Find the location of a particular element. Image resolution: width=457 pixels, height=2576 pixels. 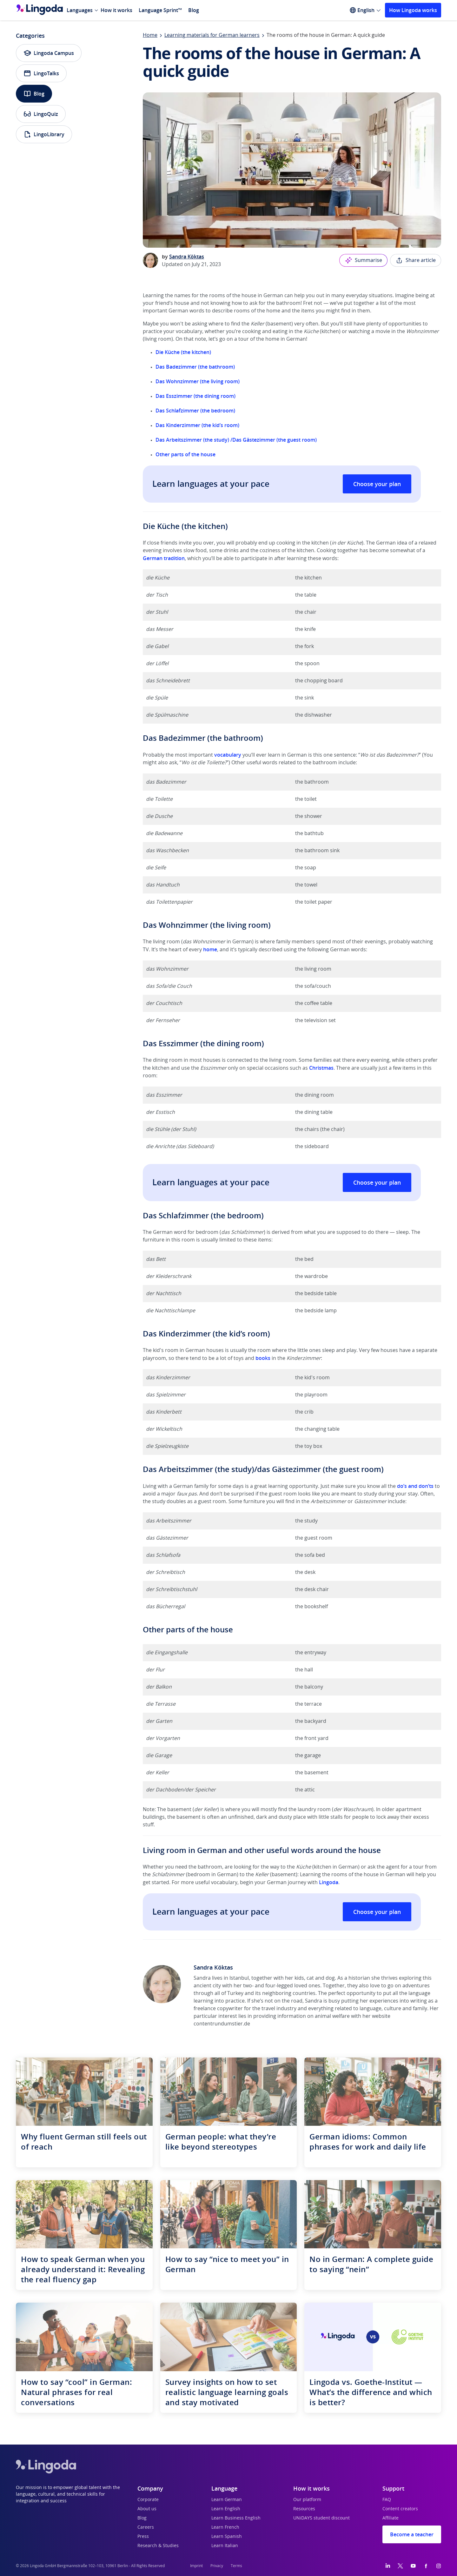

Press is located at coordinates (143, 2536).